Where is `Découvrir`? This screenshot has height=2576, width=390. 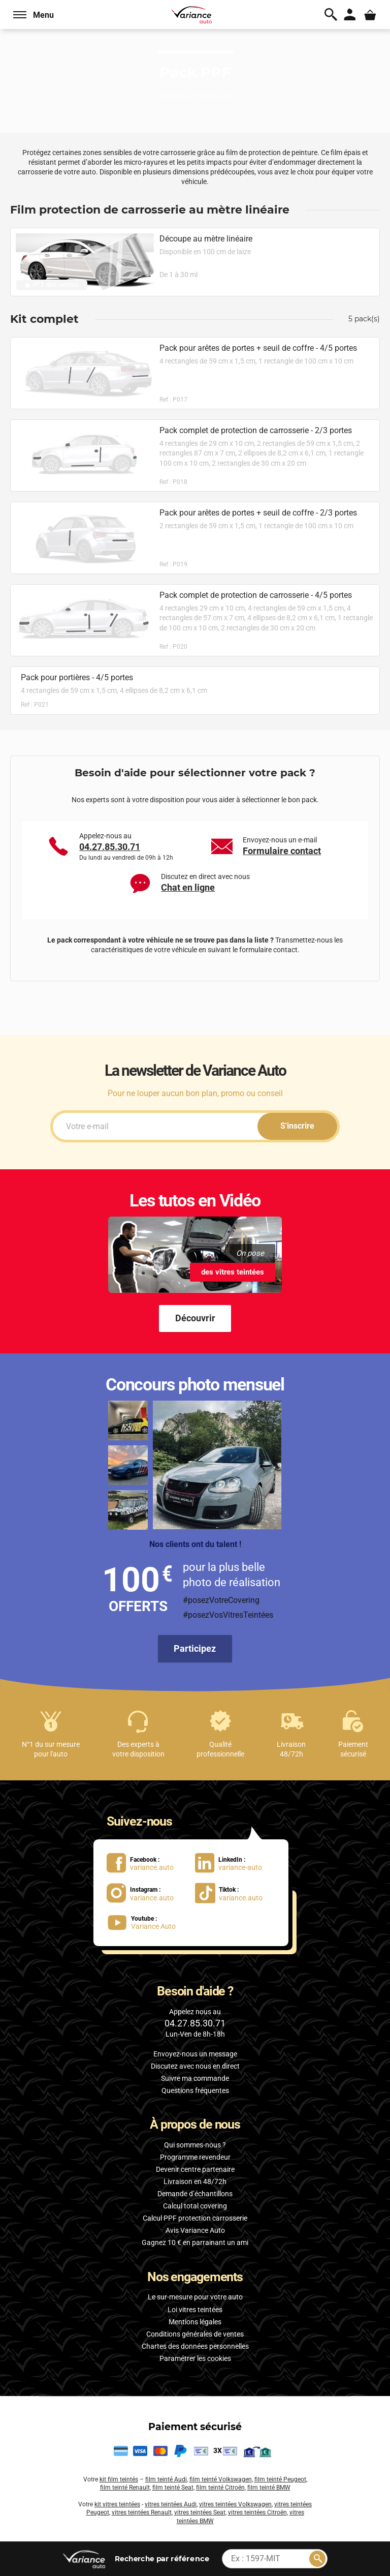
Découvrir is located at coordinates (195, 1318).